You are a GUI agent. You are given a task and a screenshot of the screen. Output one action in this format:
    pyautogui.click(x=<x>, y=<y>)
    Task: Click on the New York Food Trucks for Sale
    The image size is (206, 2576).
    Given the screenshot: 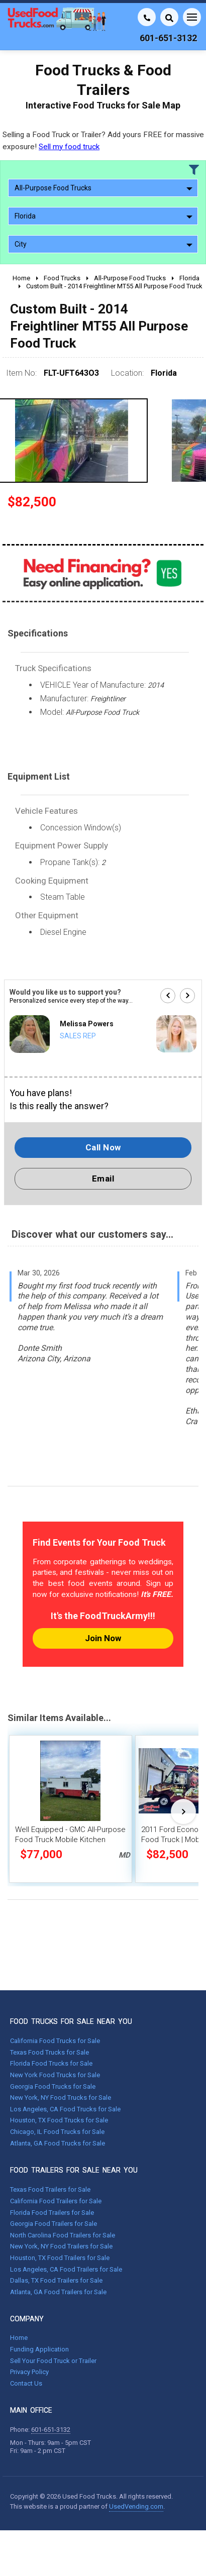 What is the action you would take?
    pyautogui.click(x=55, y=2075)
    